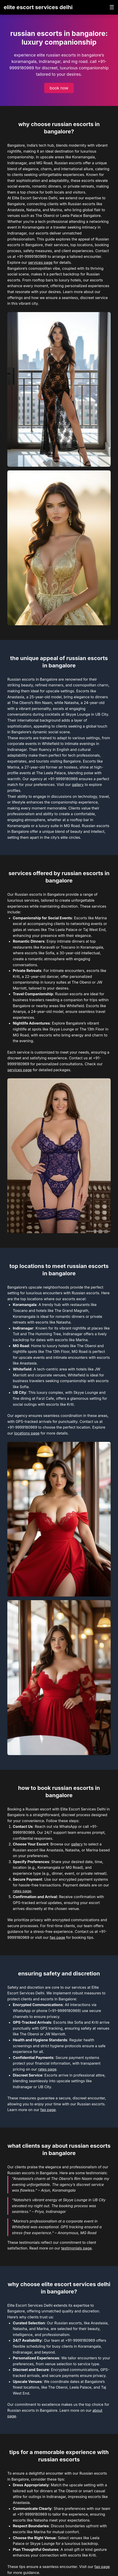 The width and height of the screenshot is (118, 2576). What do you see at coordinates (111, 7) in the screenshot?
I see `☰ [Toggle menu]` at bounding box center [111, 7].